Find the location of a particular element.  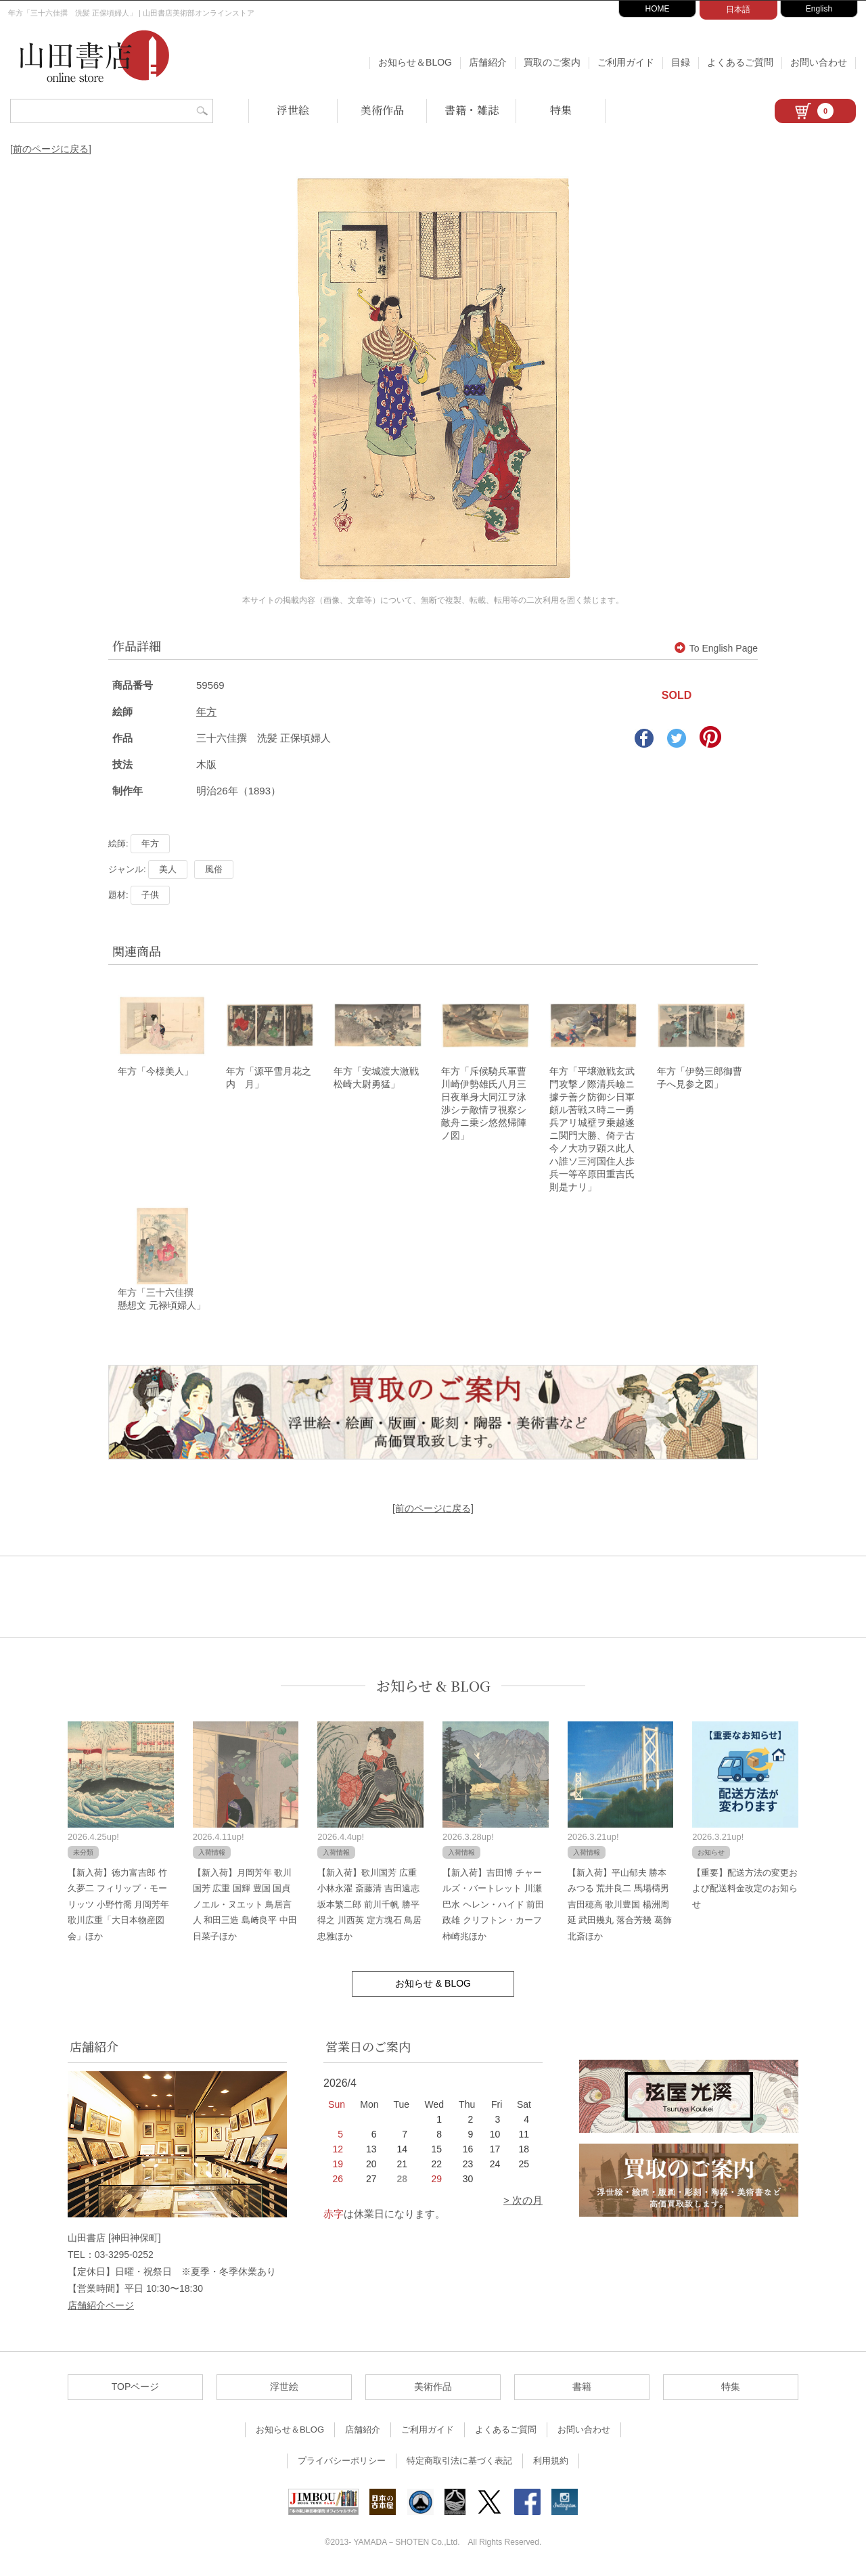

店舗紹介ページ is located at coordinates (101, 2307).